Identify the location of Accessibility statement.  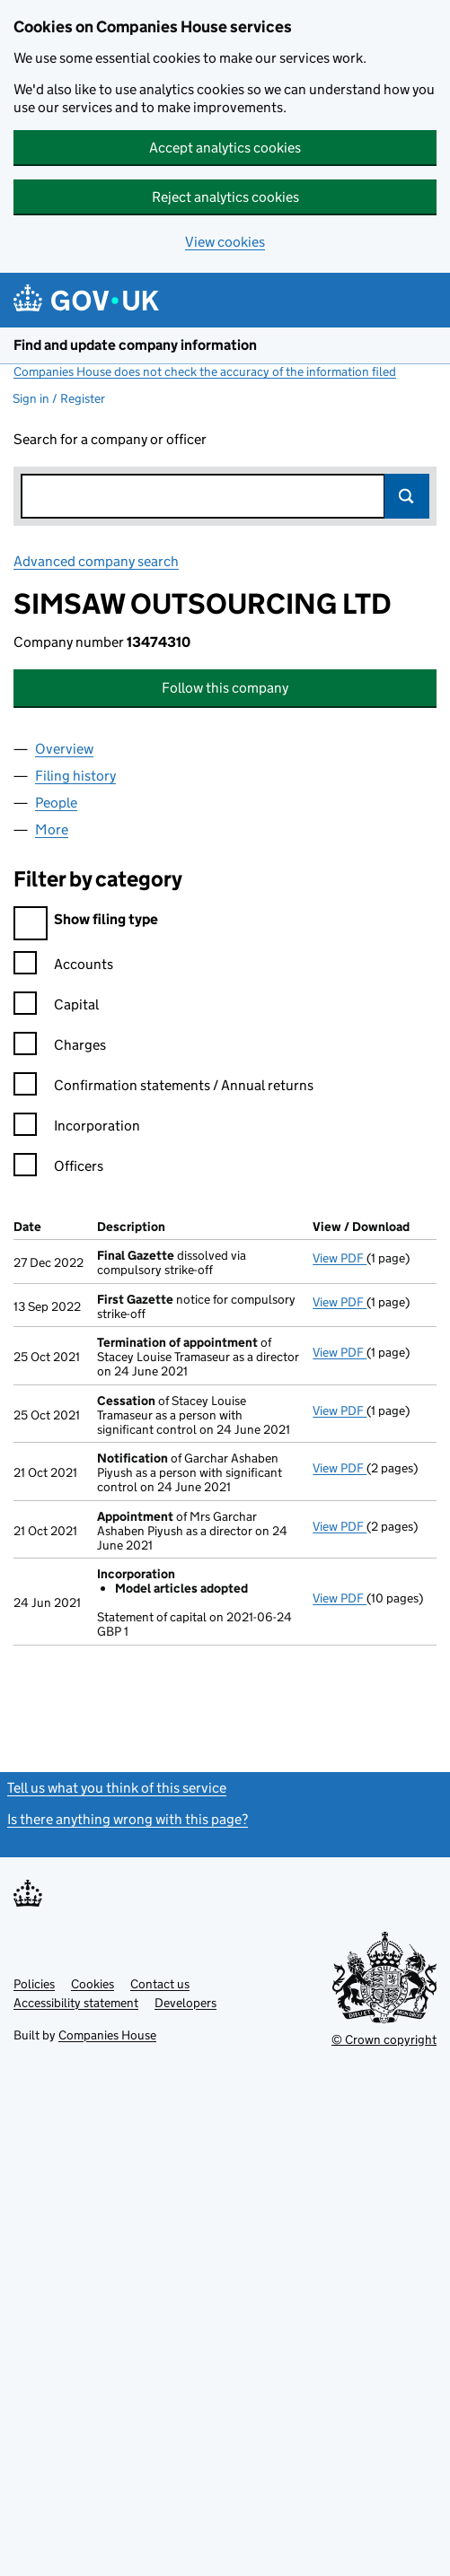
(75, 2003).